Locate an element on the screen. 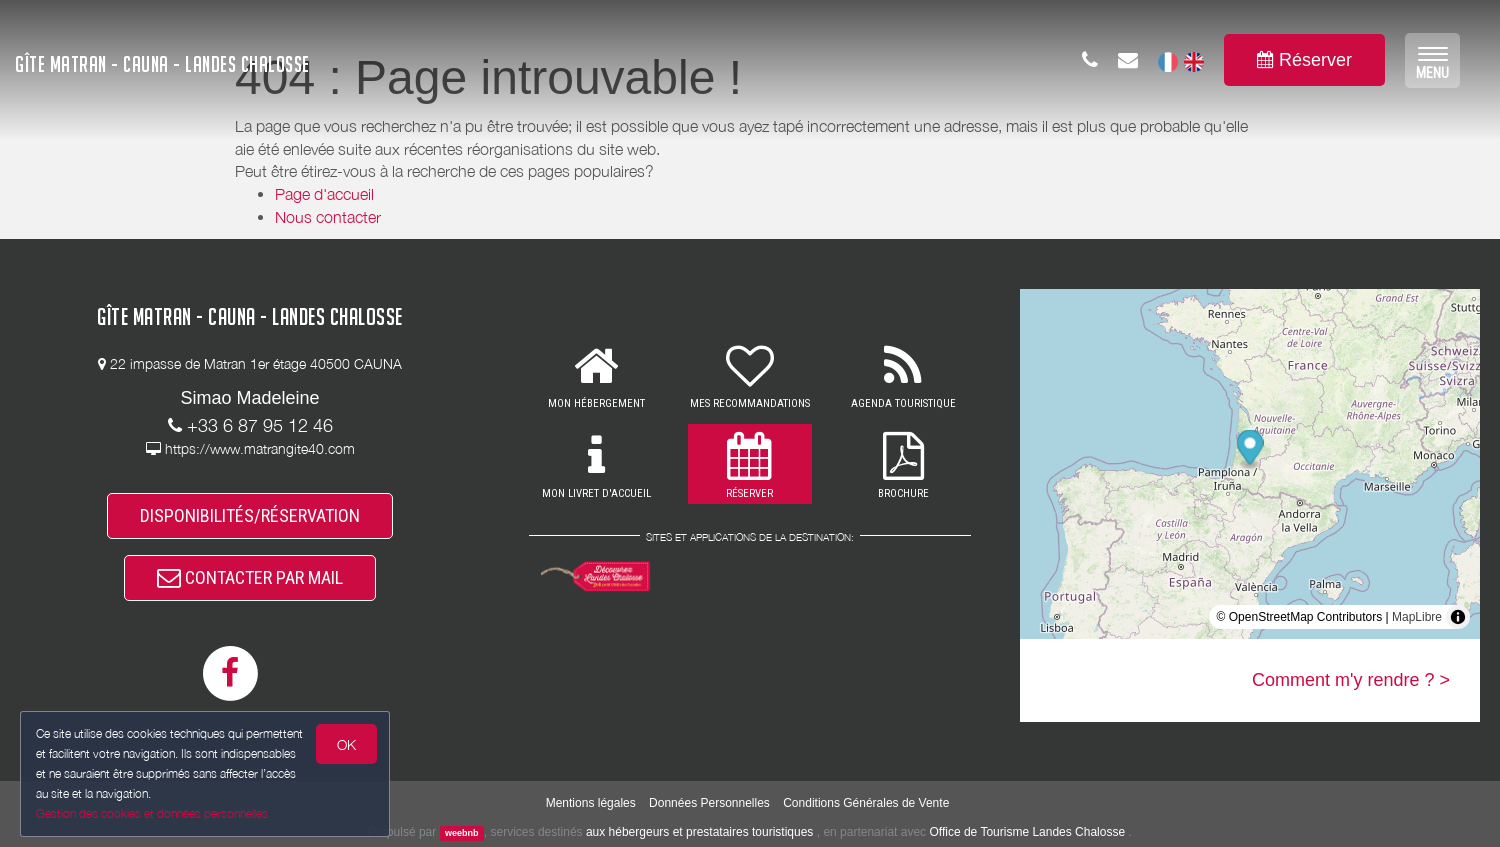  Conditions Générales de Vente is located at coordinates (866, 803).